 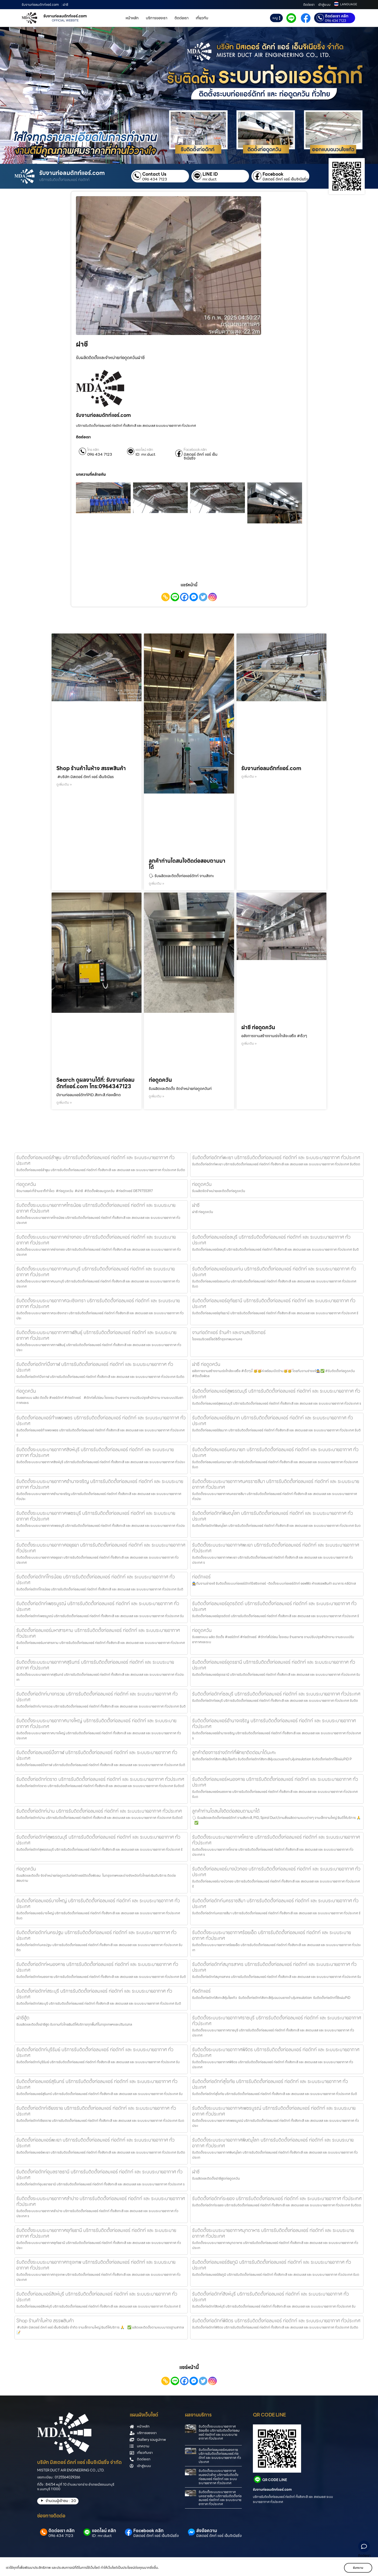 I want to click on รับติดตั้งระบบระบายอากาศเพชรบูรณ์ บริการรับติดตั้งท่อลมแอร์ ท่อดักท์ และ ระบบระบายอากาศ ทั่วประเทศ, so click(x=274, y=2111).